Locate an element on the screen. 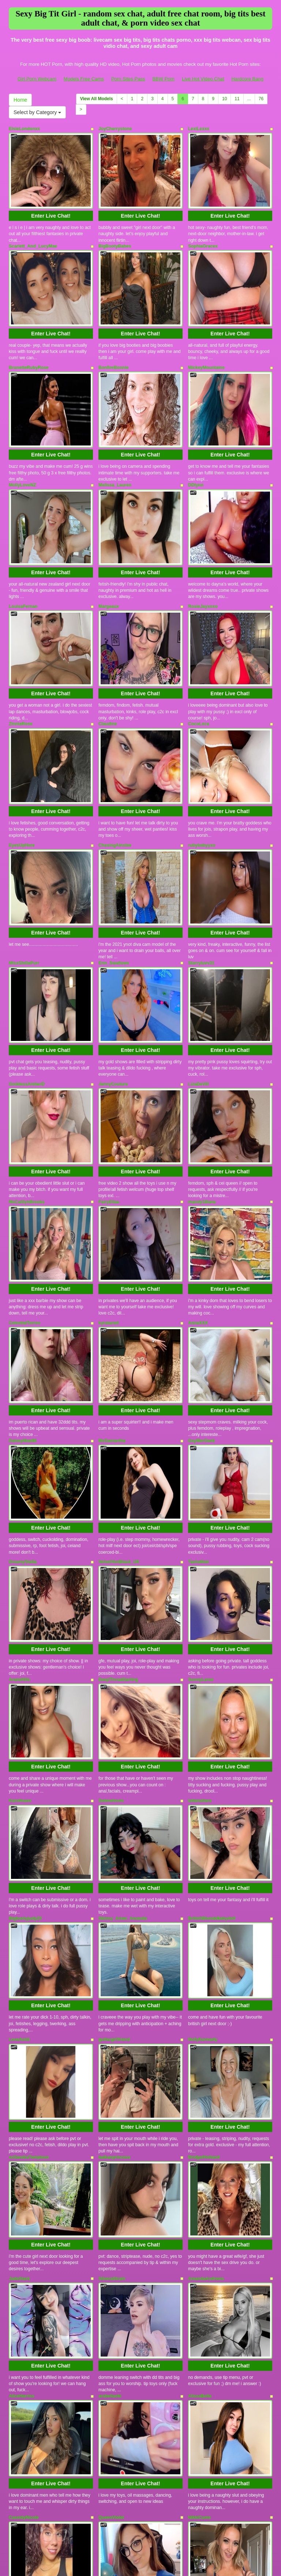 The image size is (281, 2576). ZinniaRose is located at coordinates (21, 653).